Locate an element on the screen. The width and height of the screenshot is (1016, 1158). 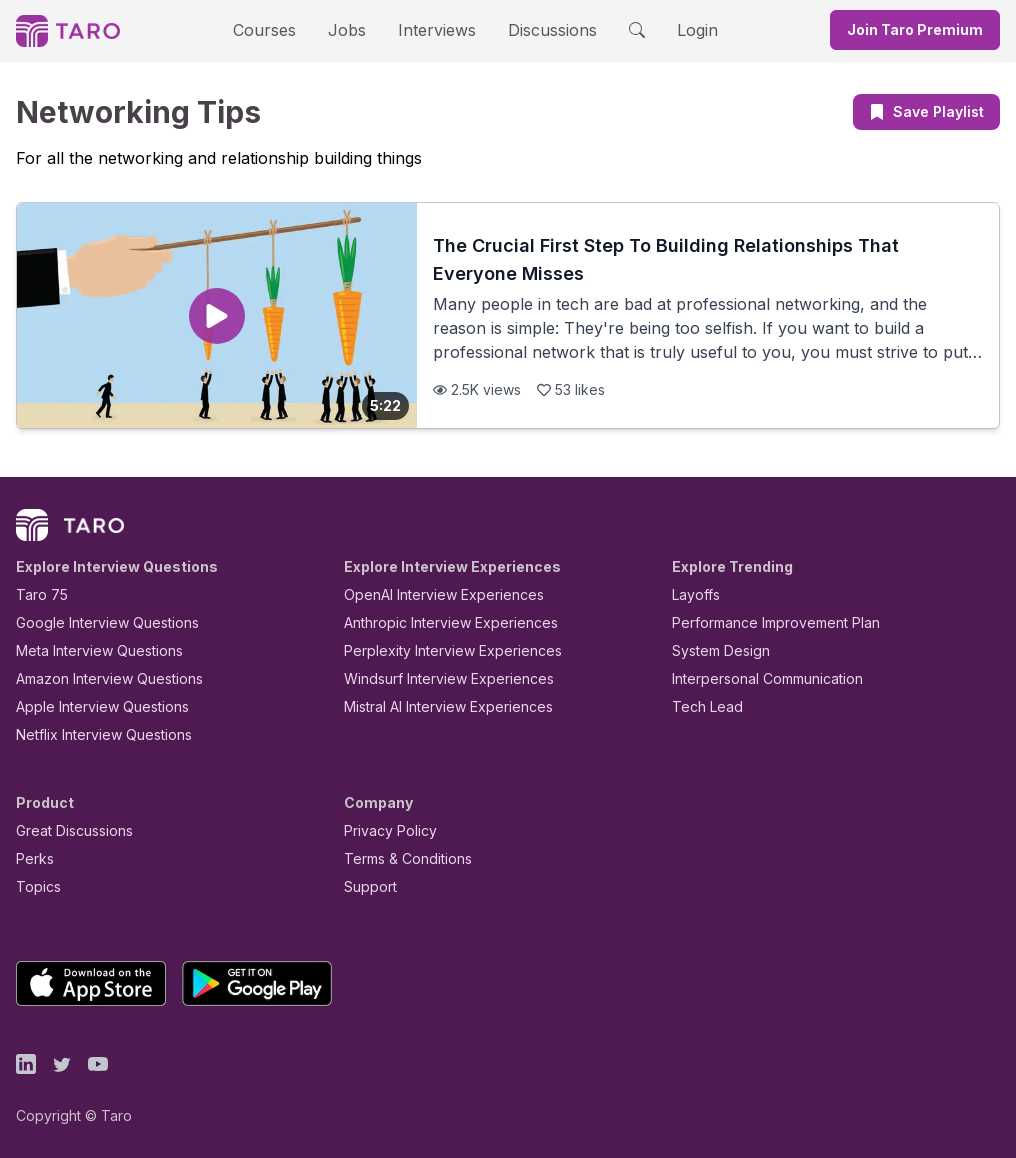
Meta Interview Questions is located at coordinates (88, 650).